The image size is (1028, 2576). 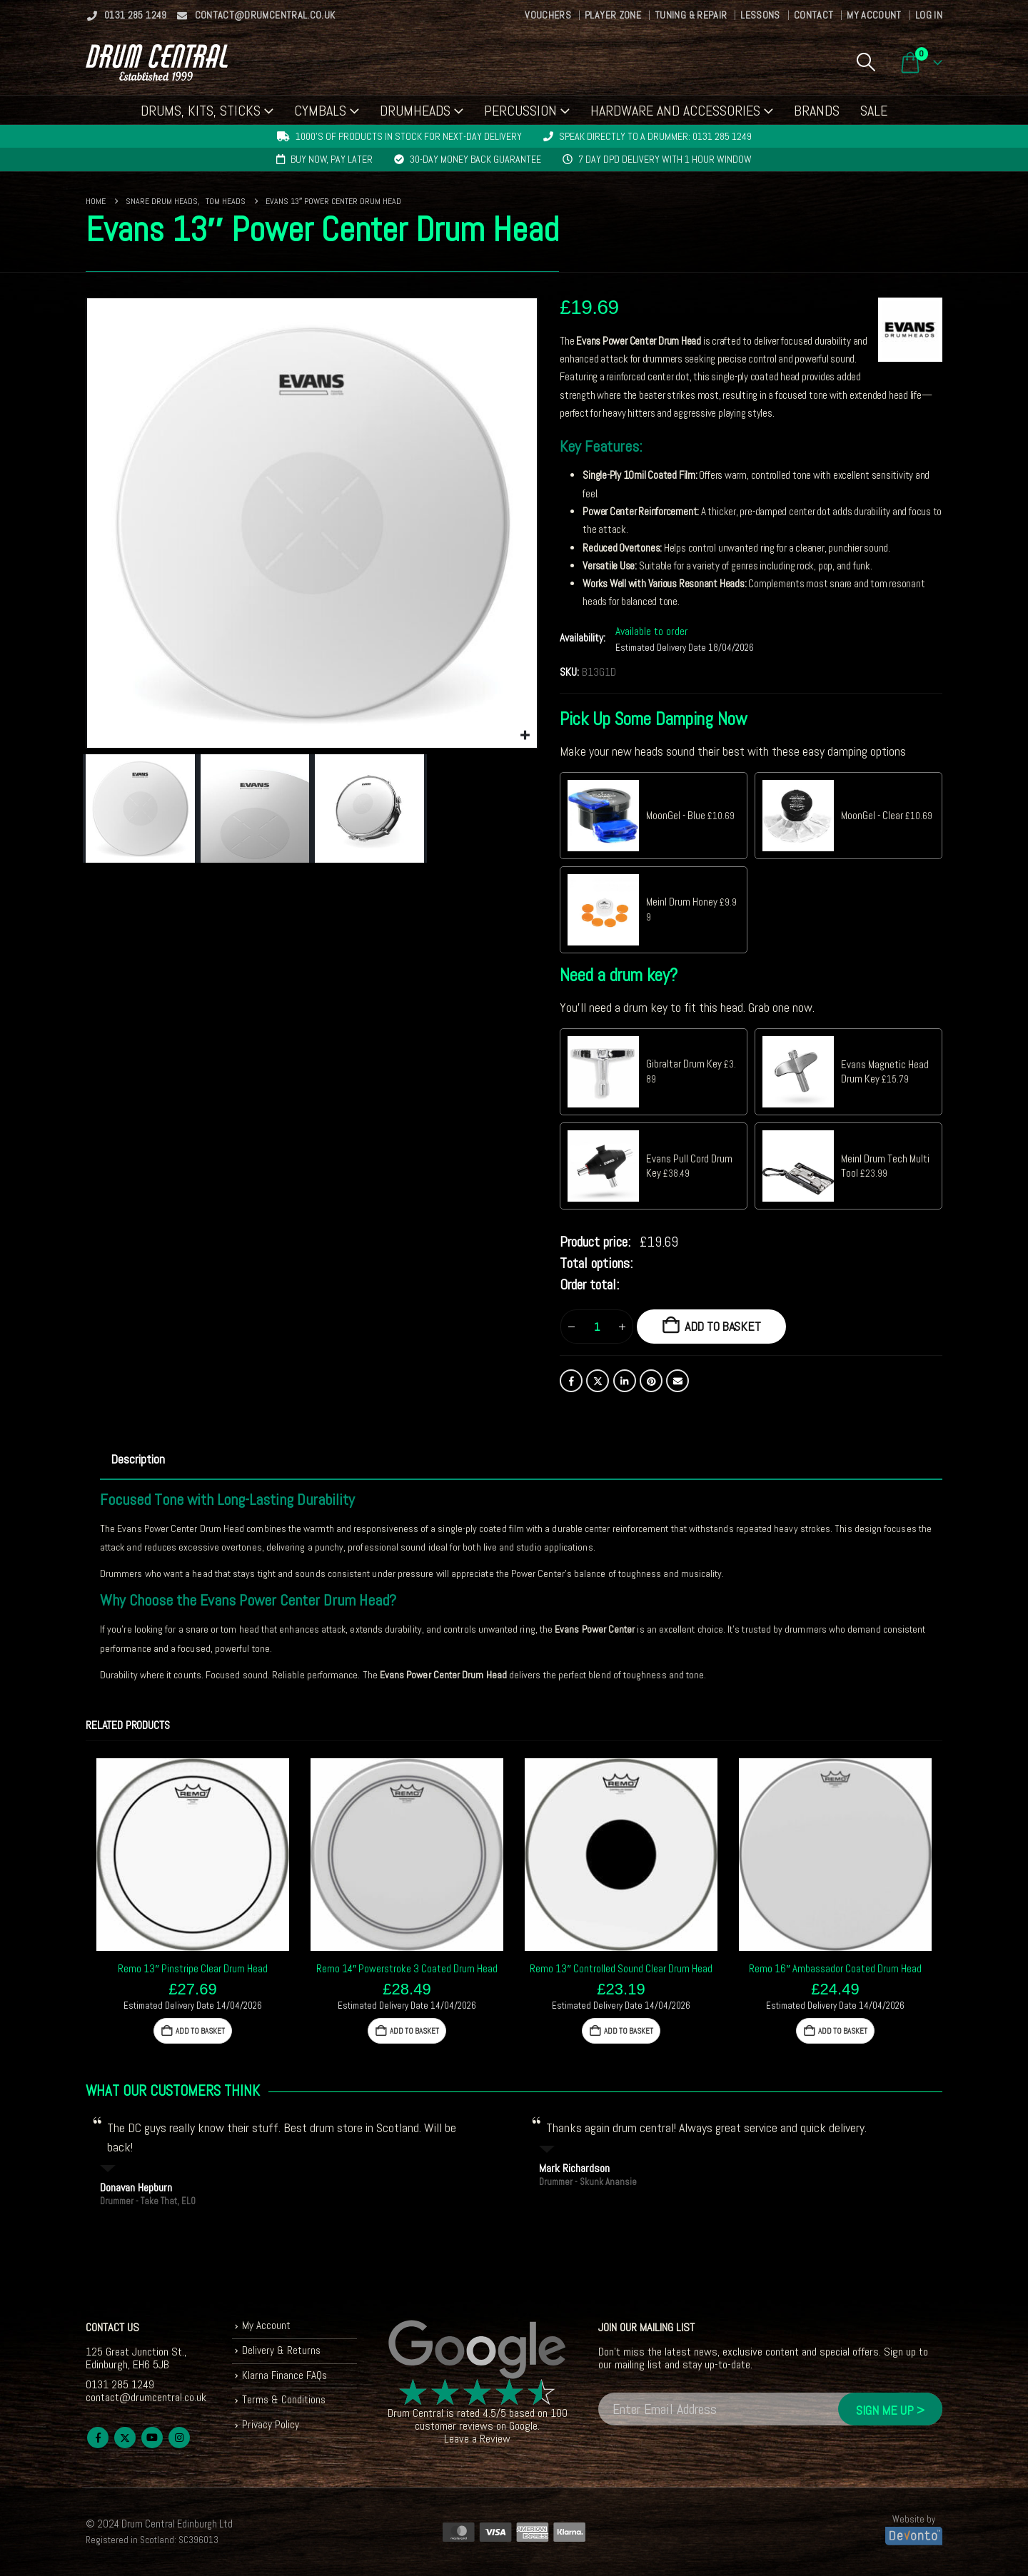 What do you see at coordinates (691, 15) in the screenshot?
I see `Tuning & Repair` at bounding box center [691, 15].